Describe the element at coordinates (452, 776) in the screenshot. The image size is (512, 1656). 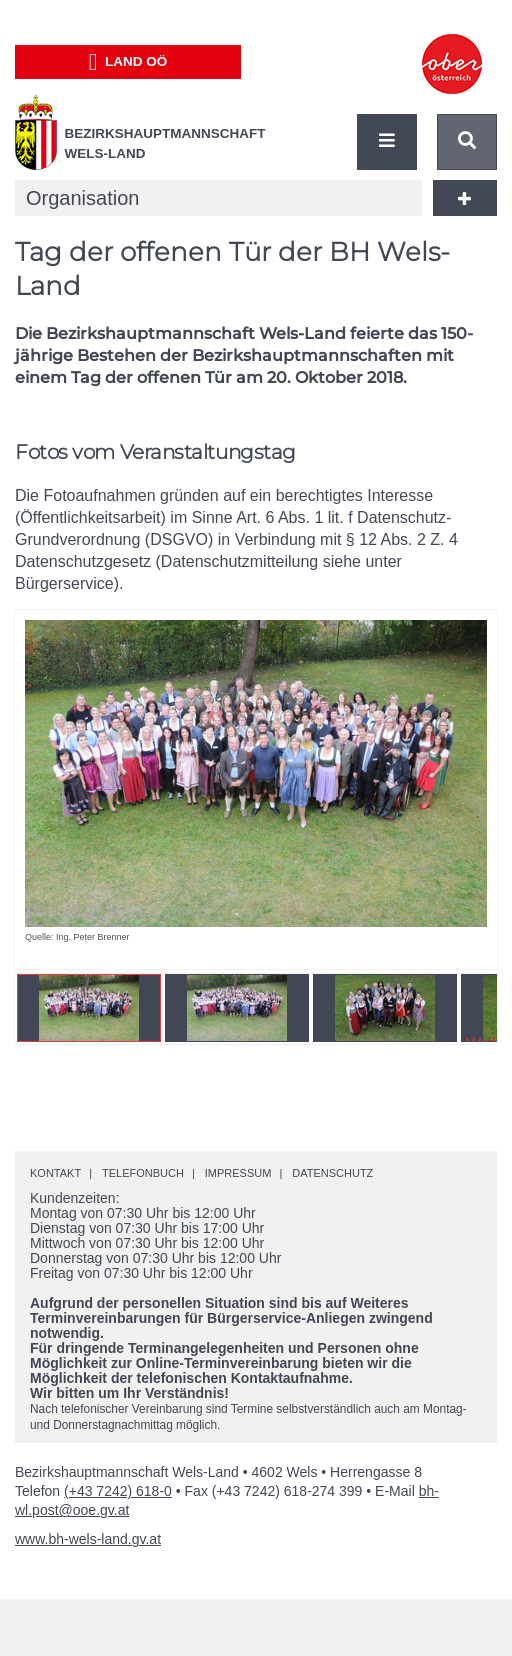
I see `Weiter` at that location.